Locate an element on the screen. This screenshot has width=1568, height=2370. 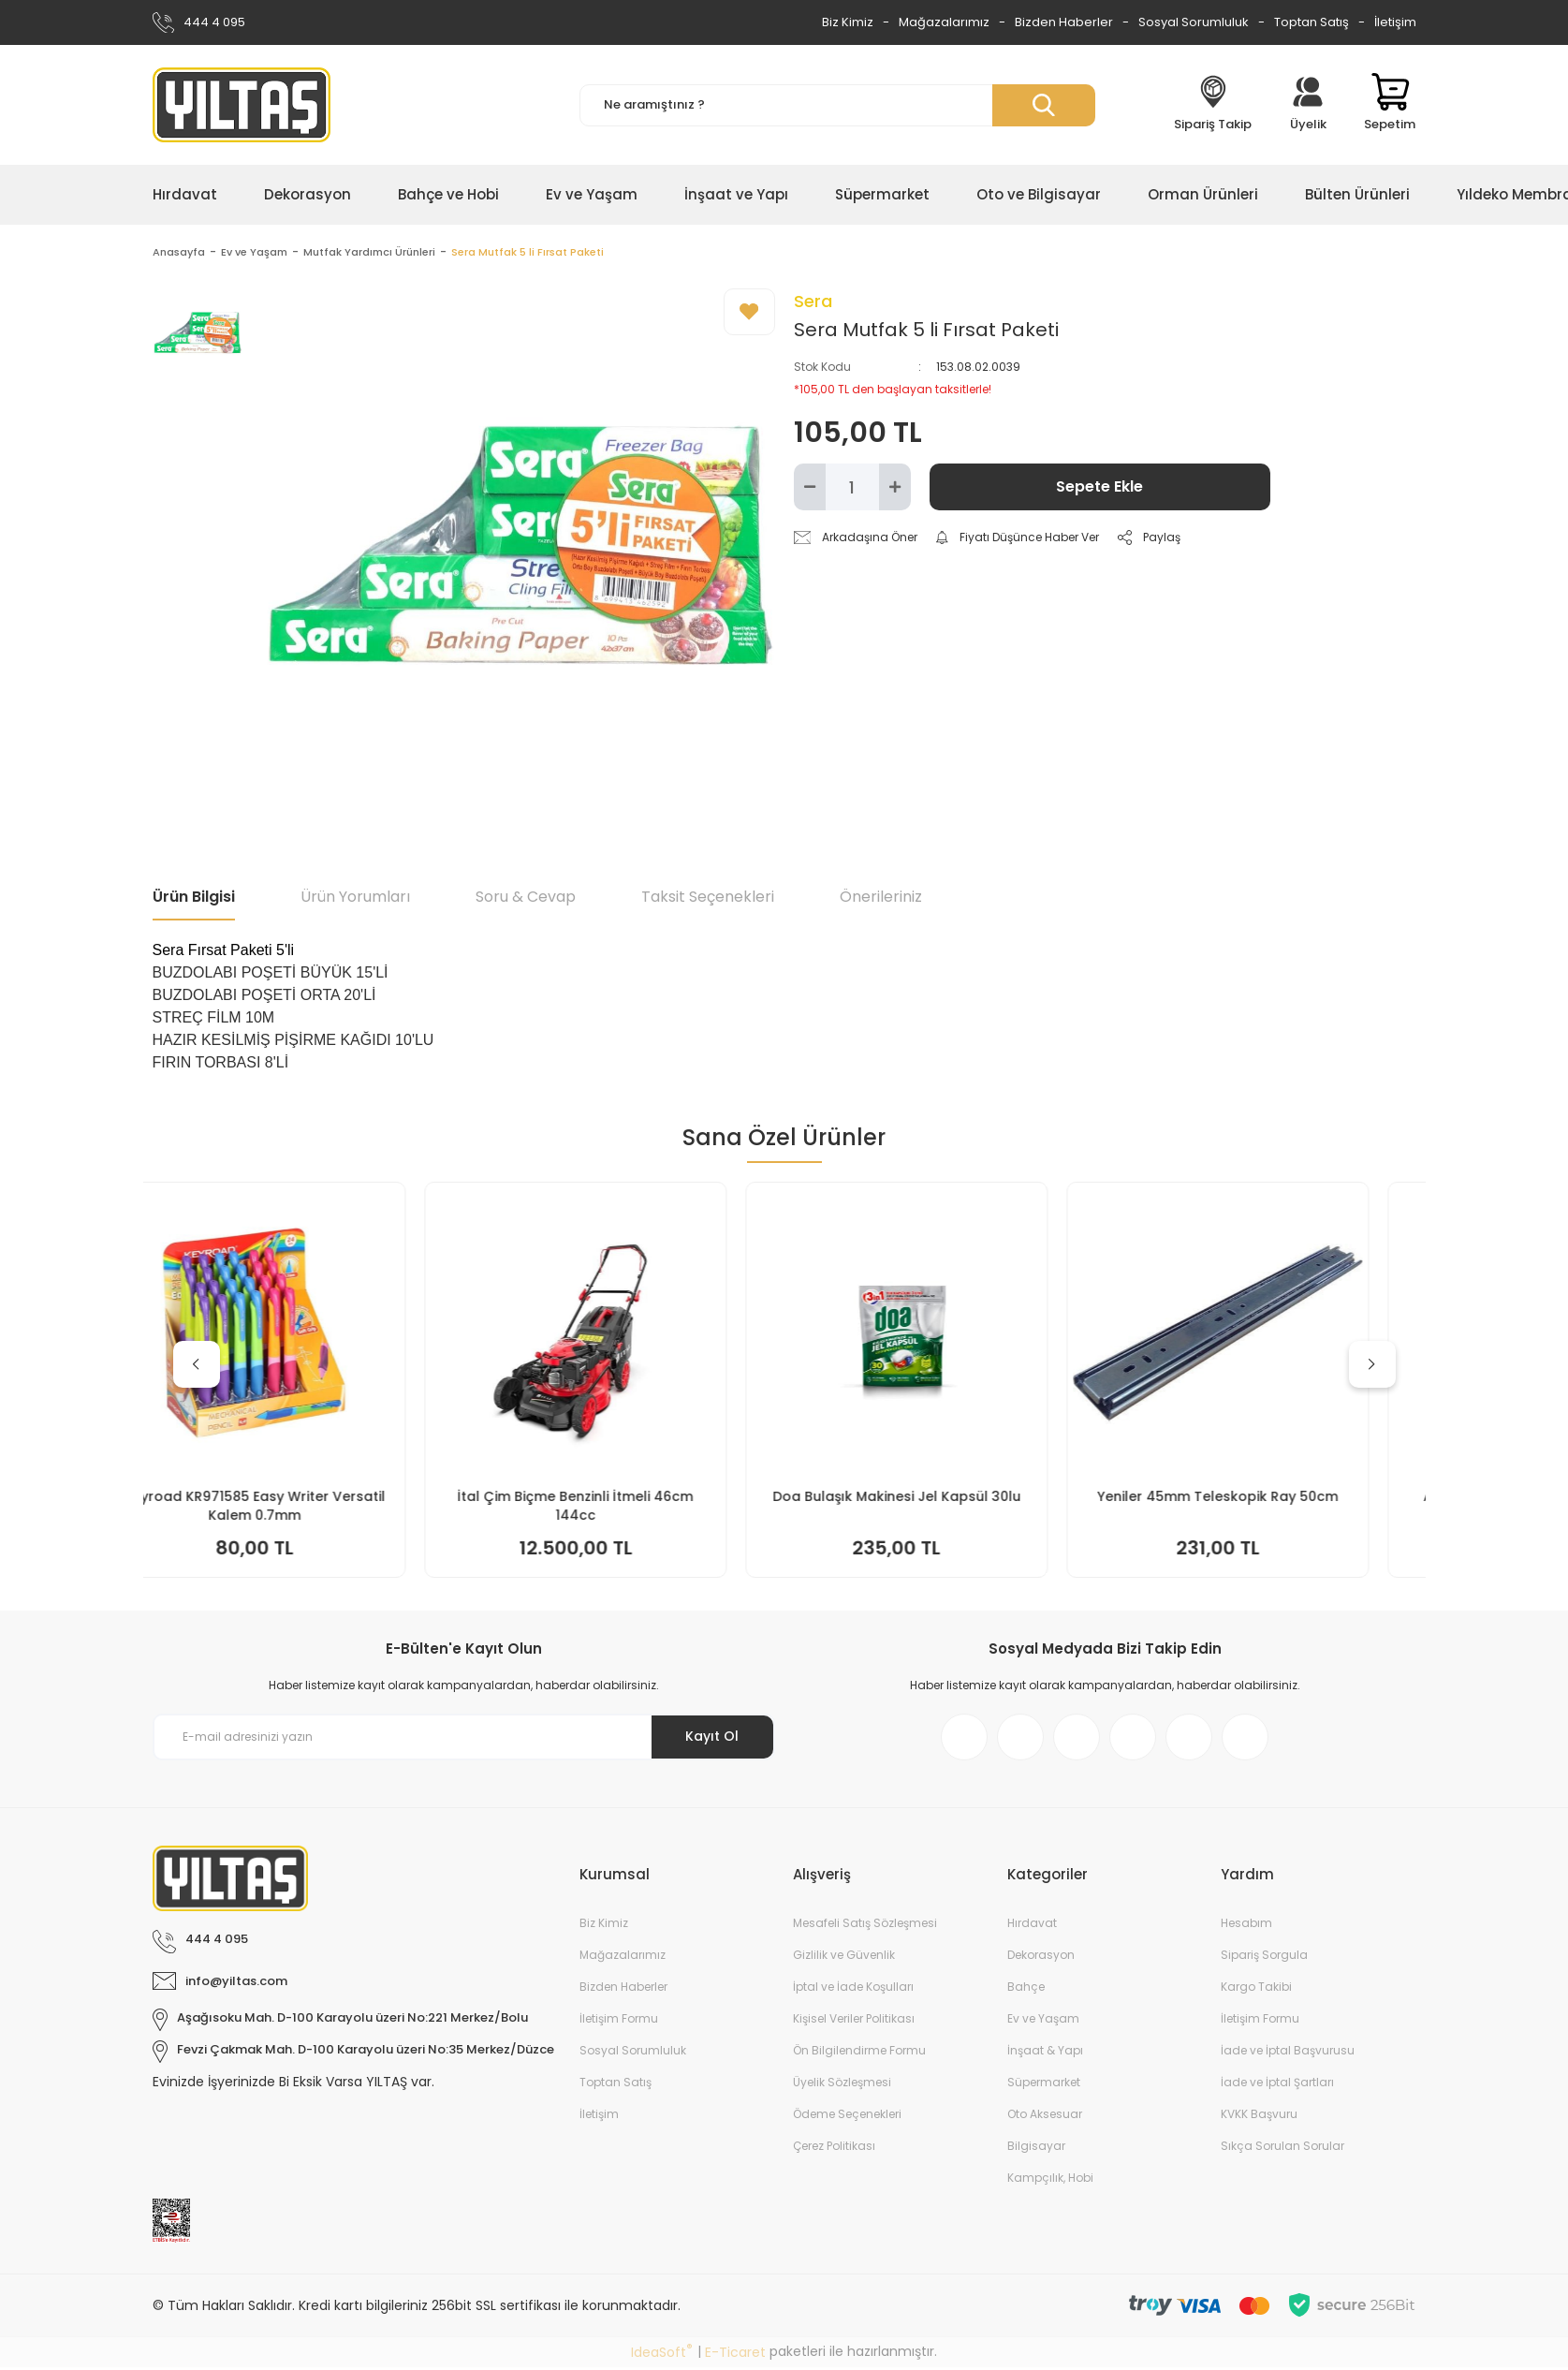
Önerileriniz is located at coordinates (881, 899).